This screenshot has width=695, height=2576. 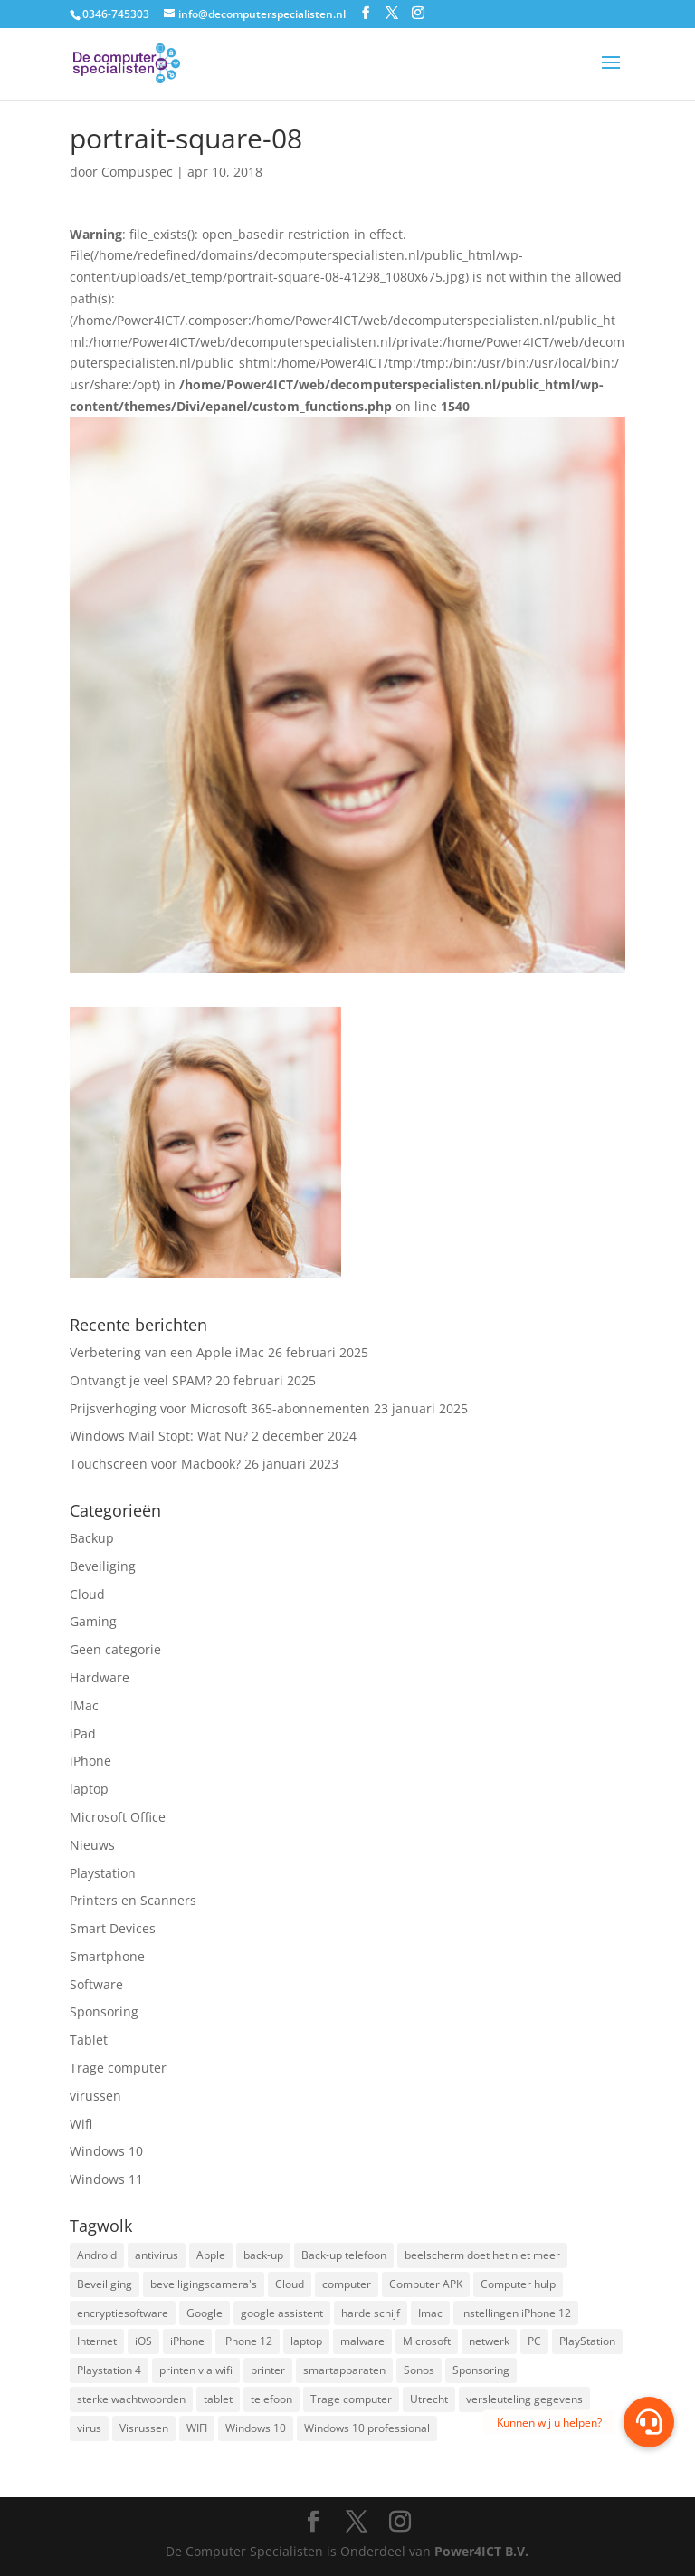 What do you see at coordinates (649, 2422) in the screenshot?
I see `[button]` at bounding box center [649, 2422].